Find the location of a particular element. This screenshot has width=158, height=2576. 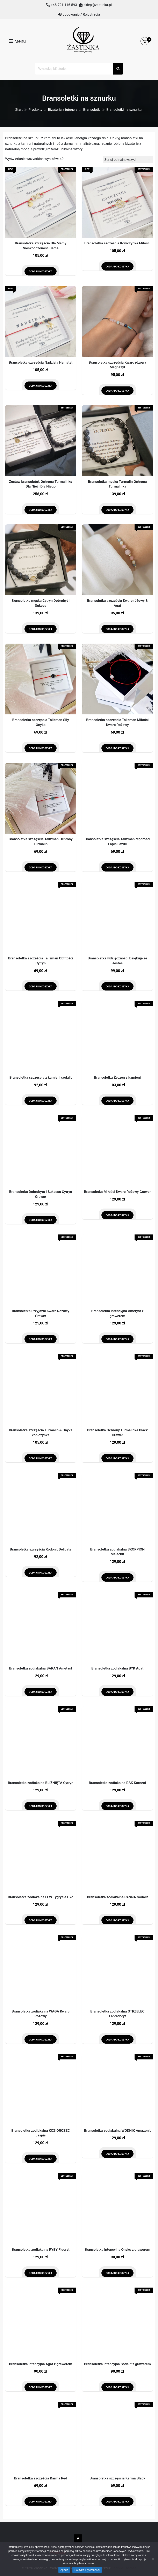

Dodaj do koszyka [Dodaj do koszyka: „Bransoletka Przyjaźni Kwarc Różowy Grawer”] is located at coordinates (40, 1339).